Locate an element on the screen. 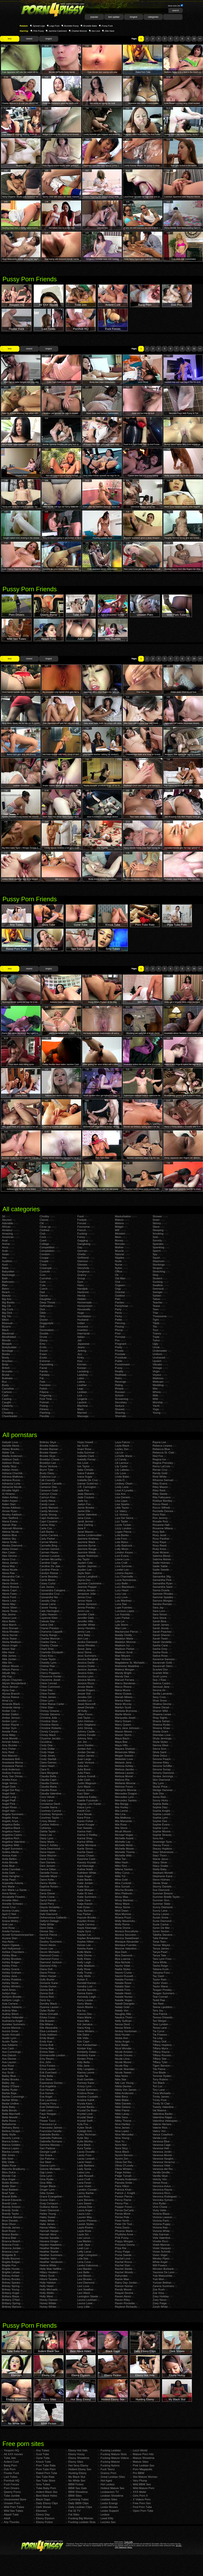 Image resolution: width=203 pixels, height=2576 pixels. Jamie Elle is located at coordinates (83, 1511).